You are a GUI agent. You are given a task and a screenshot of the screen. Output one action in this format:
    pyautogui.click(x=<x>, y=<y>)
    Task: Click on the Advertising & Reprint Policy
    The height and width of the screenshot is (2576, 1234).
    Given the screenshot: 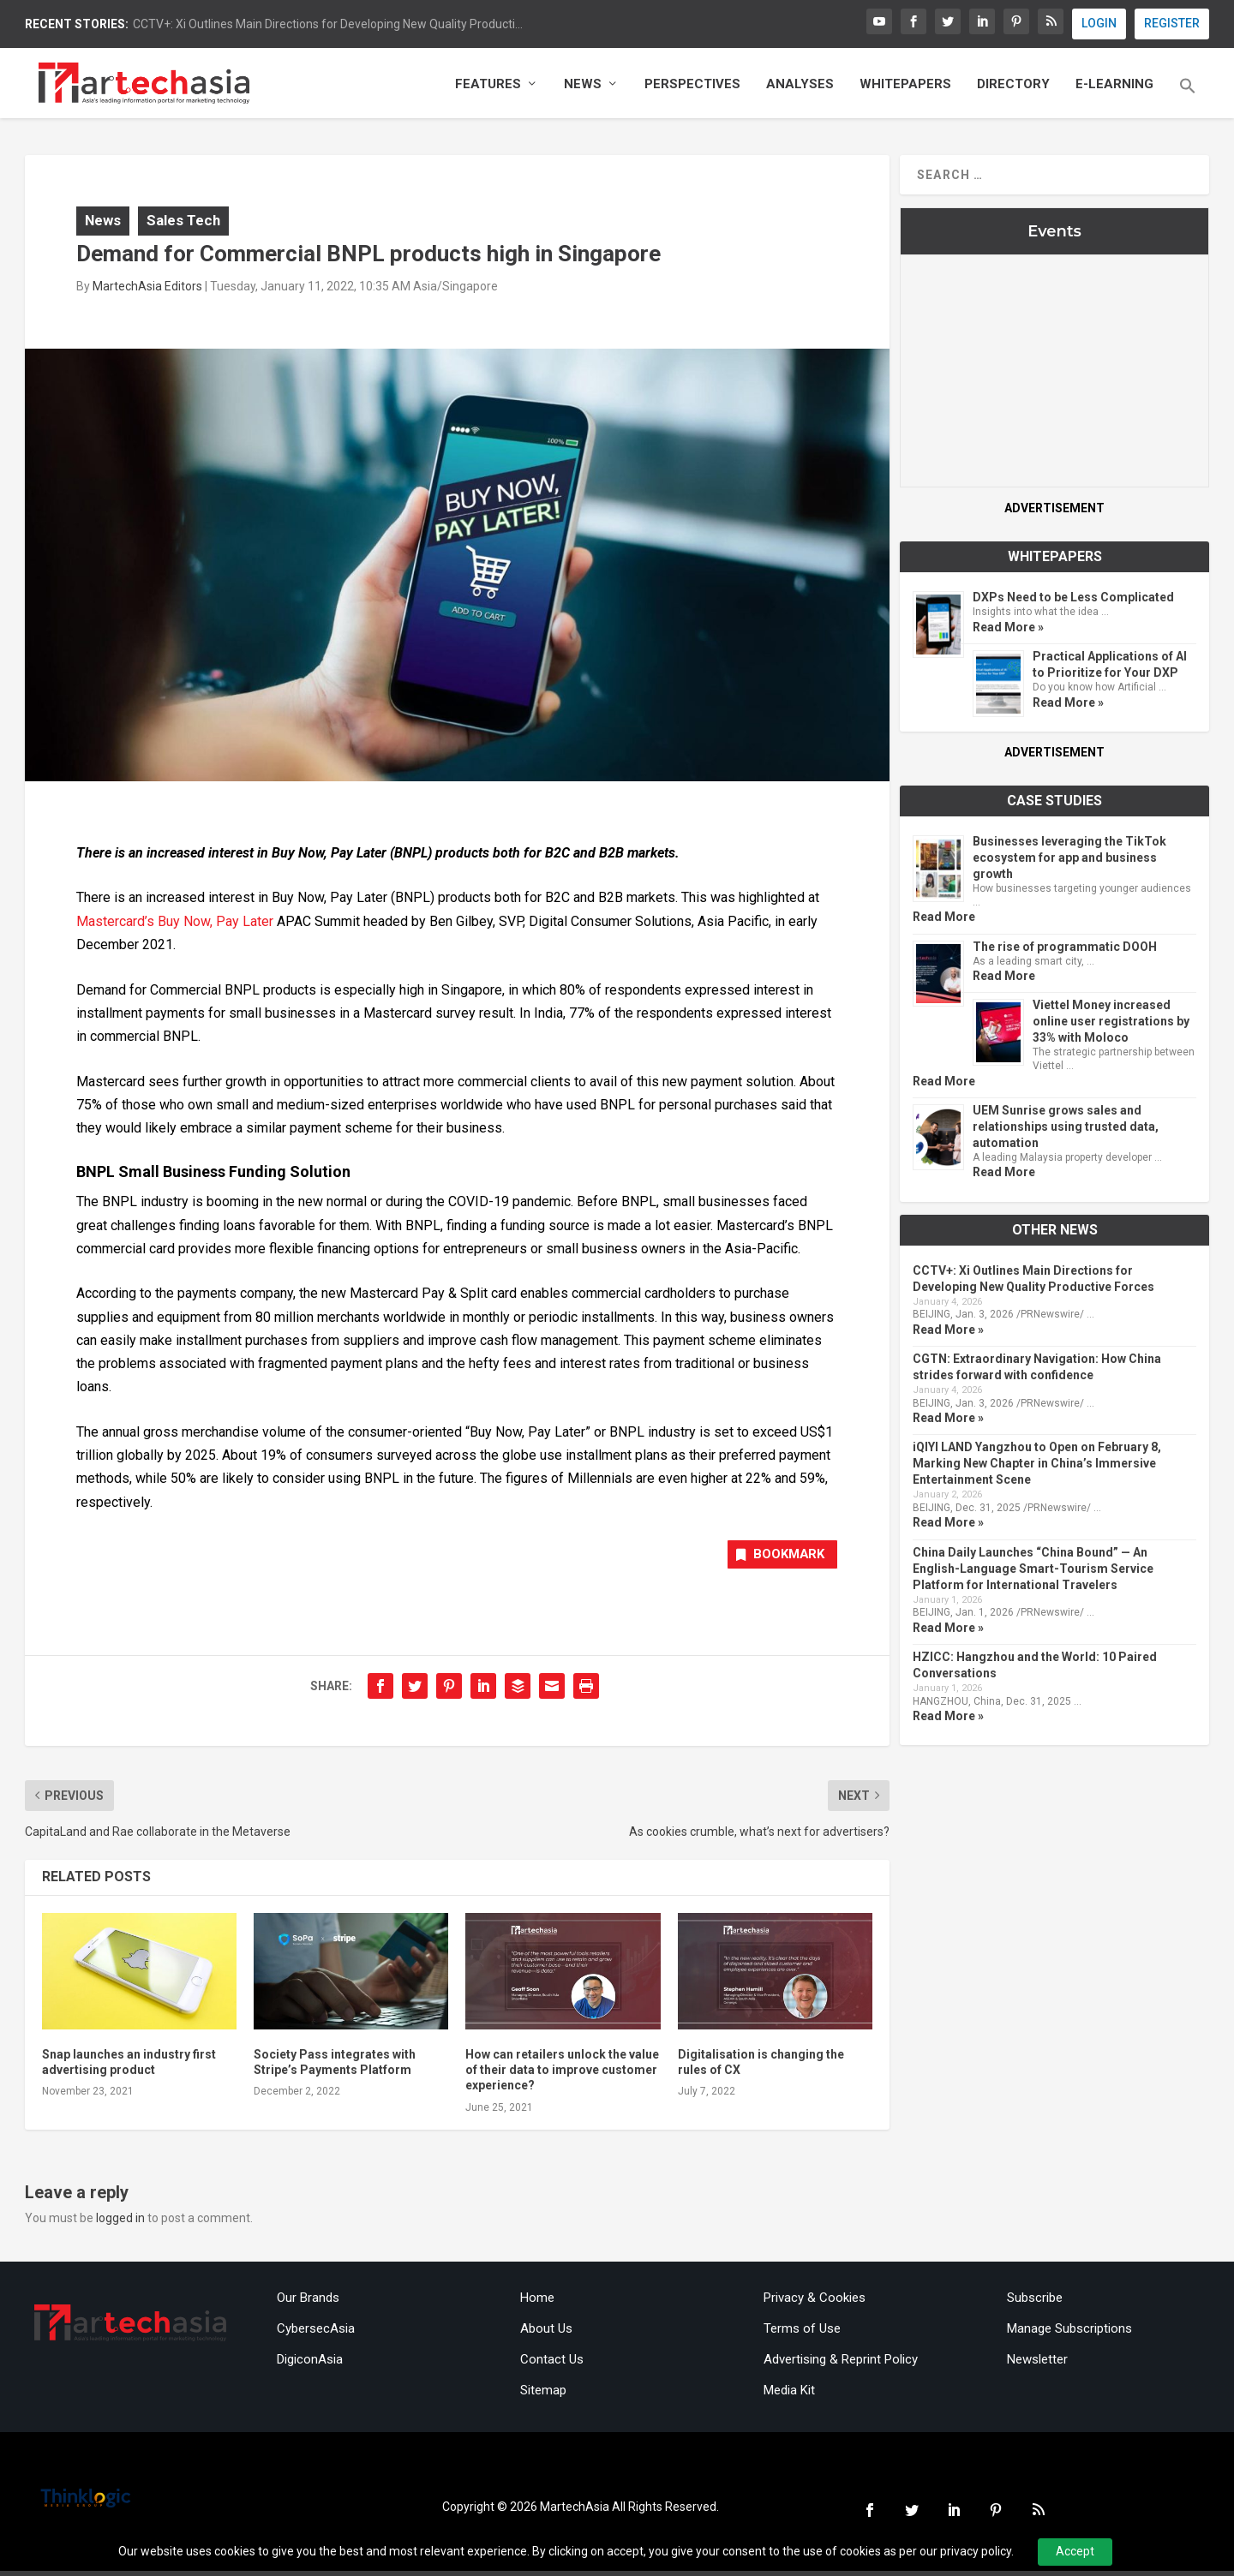 What is the action you would take?
    pyautogui.click(x=841, y=2364)
    